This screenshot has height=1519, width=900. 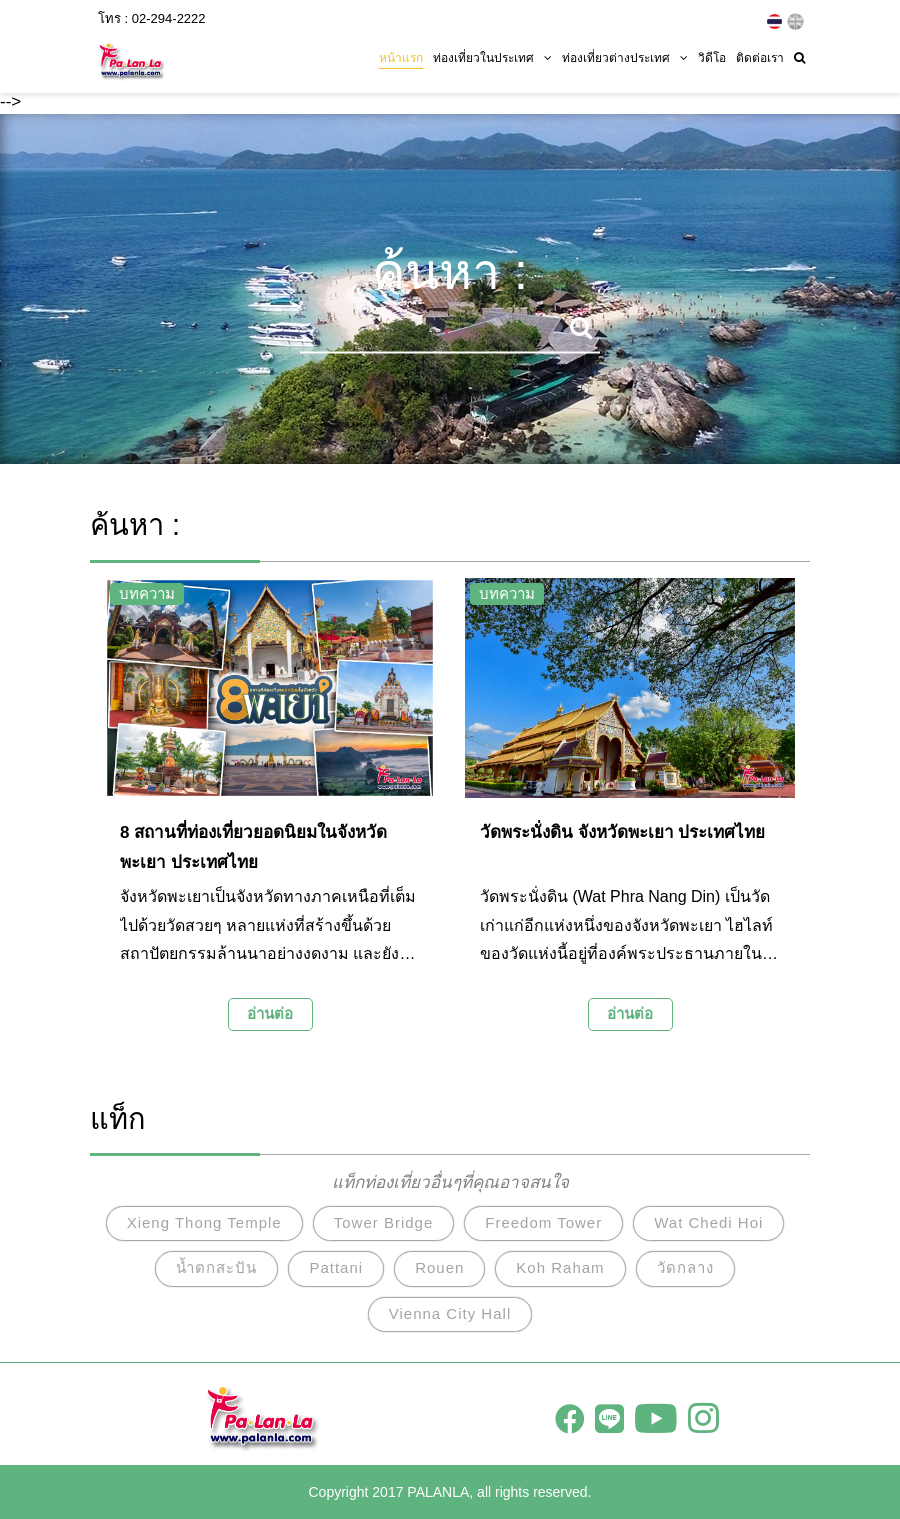 What do you see at coordinates (401, 57) in the screenshot?
I see `หน้าแรก` at bounding box center [401, 57].